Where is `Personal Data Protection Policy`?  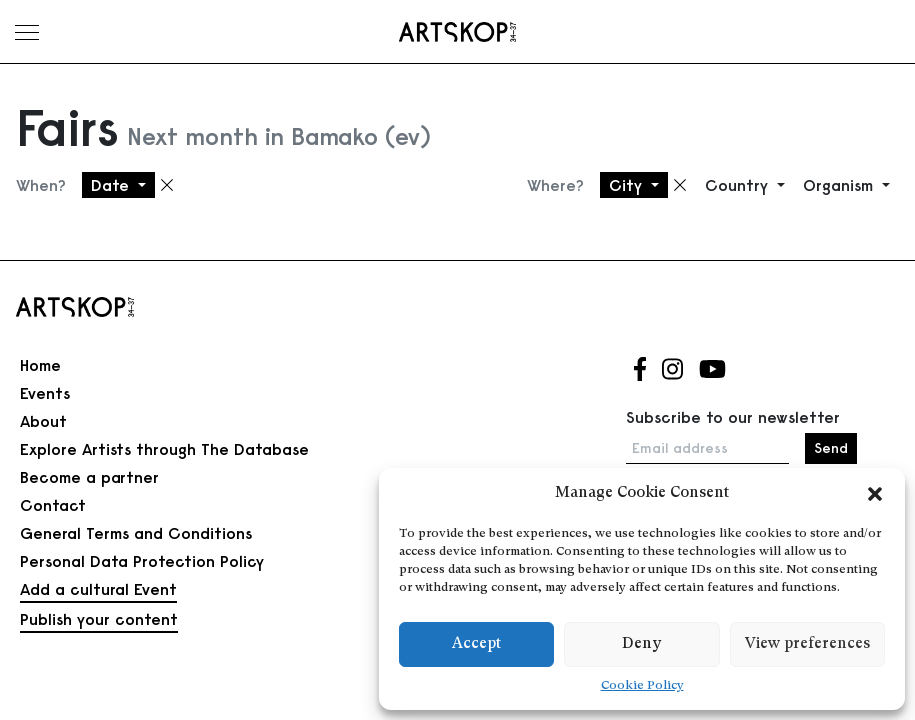 Personal Data Protection Policy is located at coordinates (142, 561).